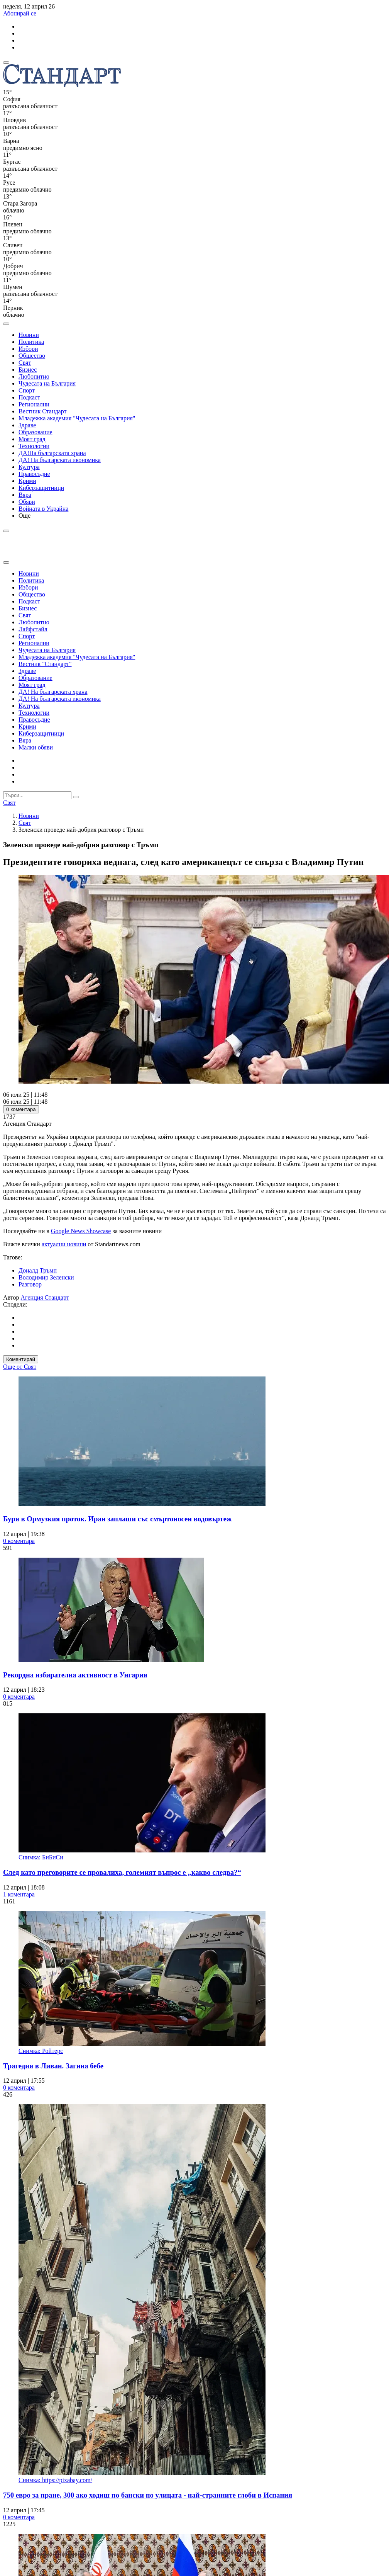 The width and height of the screenshot is (389, 2576). I want to click on Политика, so click(31, 341).